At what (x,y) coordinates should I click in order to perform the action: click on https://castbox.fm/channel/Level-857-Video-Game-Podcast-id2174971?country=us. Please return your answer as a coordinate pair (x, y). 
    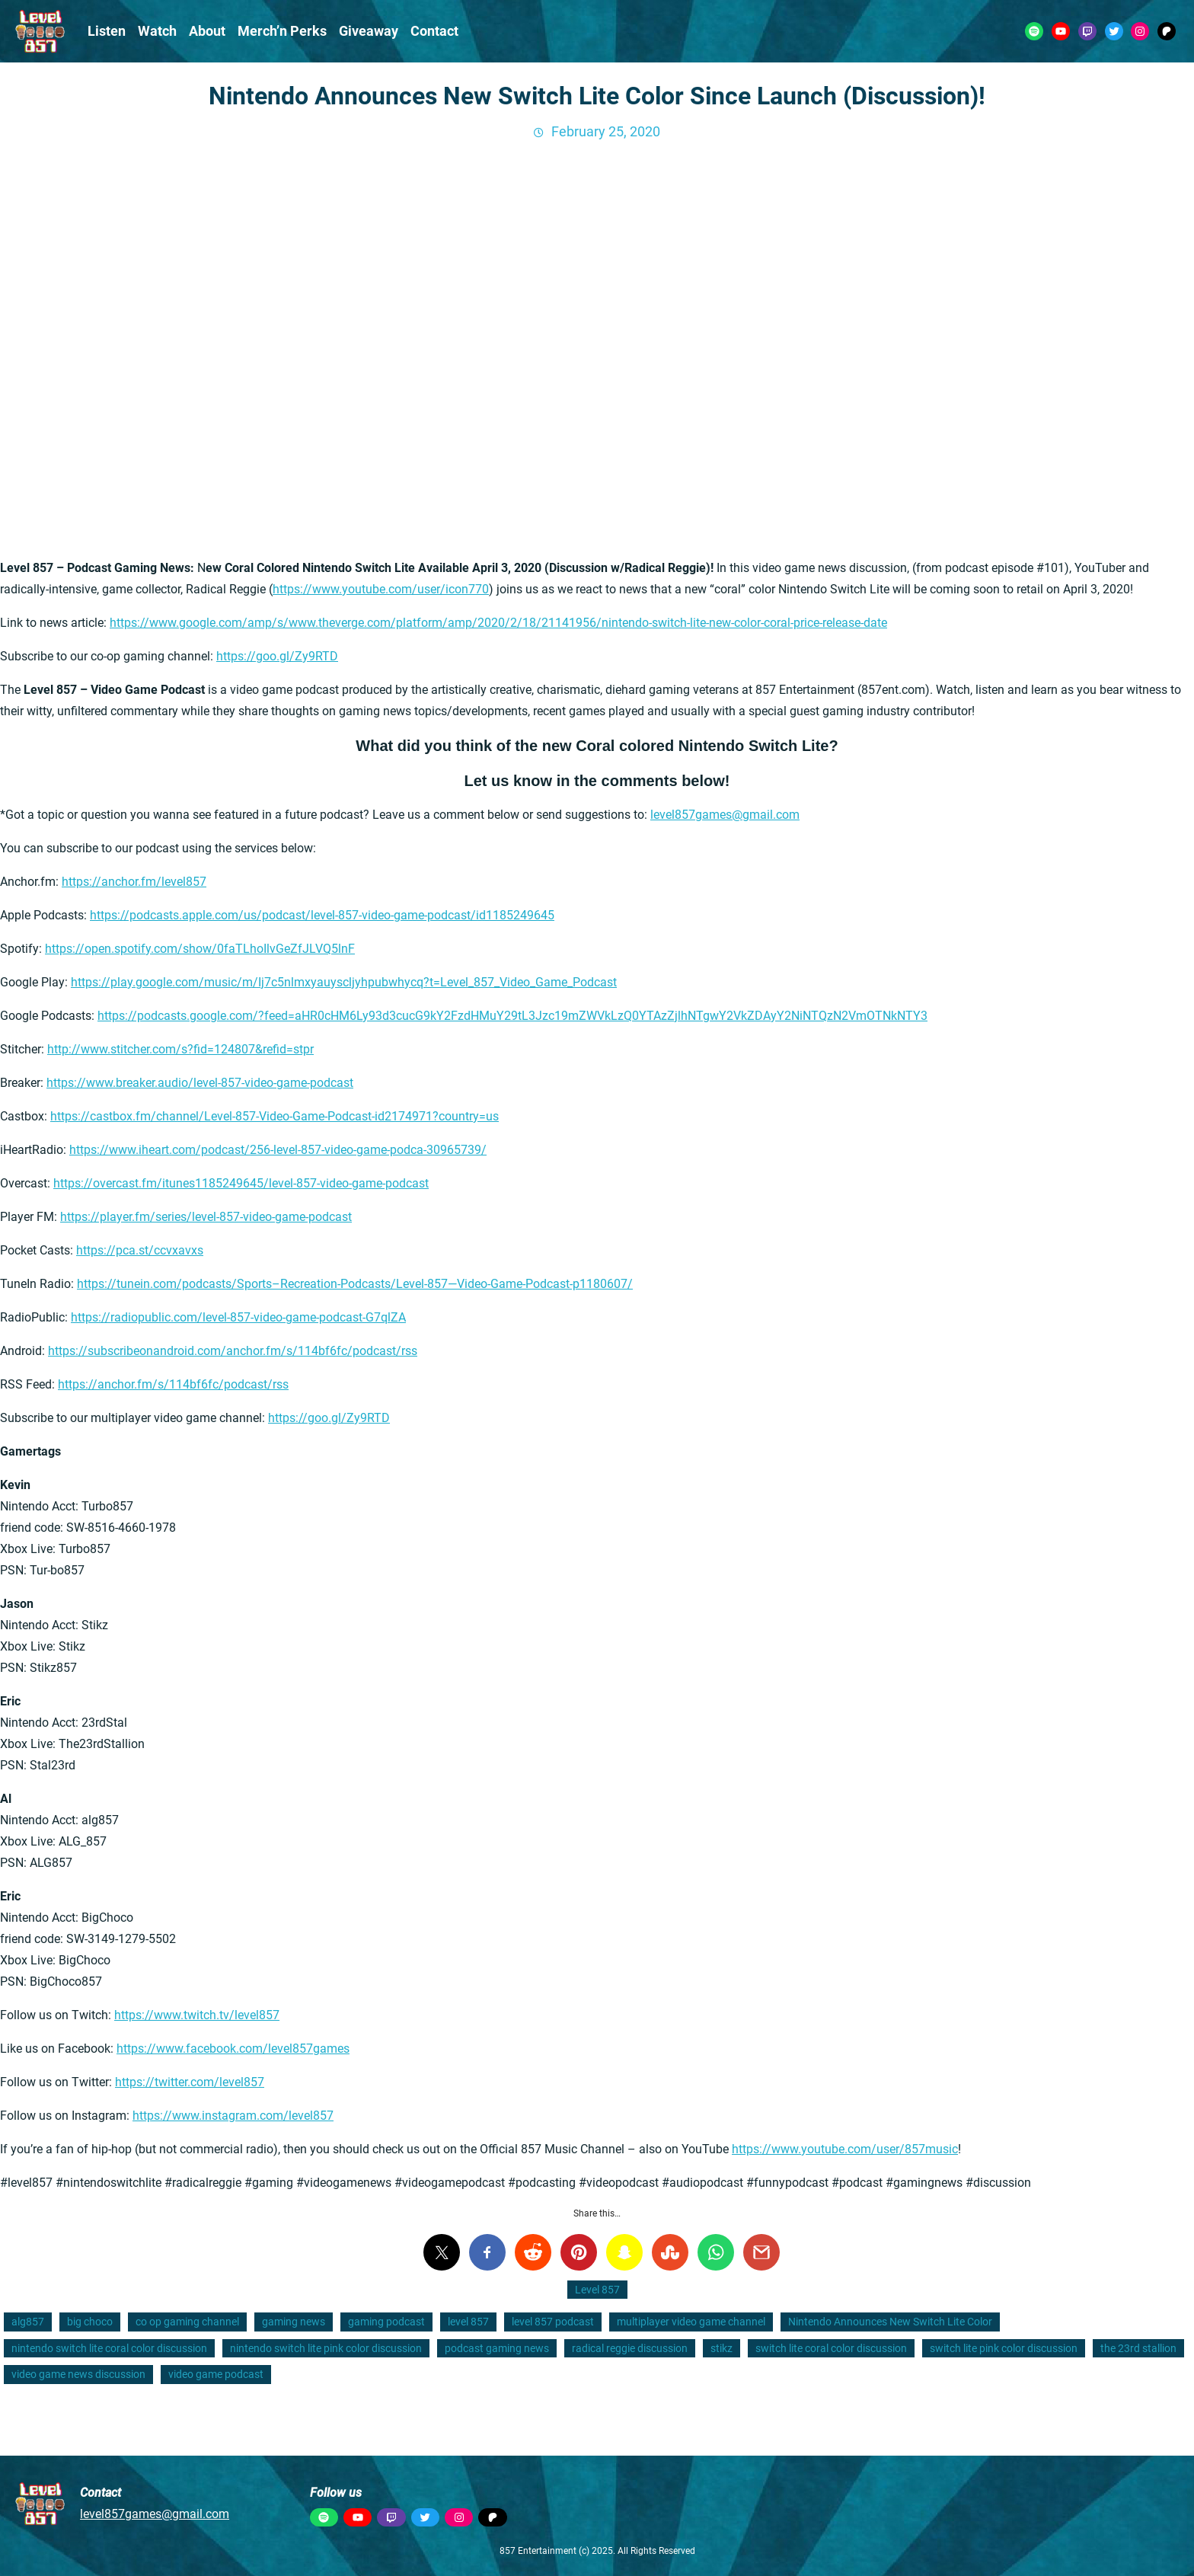
    Looking at the image, I should click on (274, 1116).